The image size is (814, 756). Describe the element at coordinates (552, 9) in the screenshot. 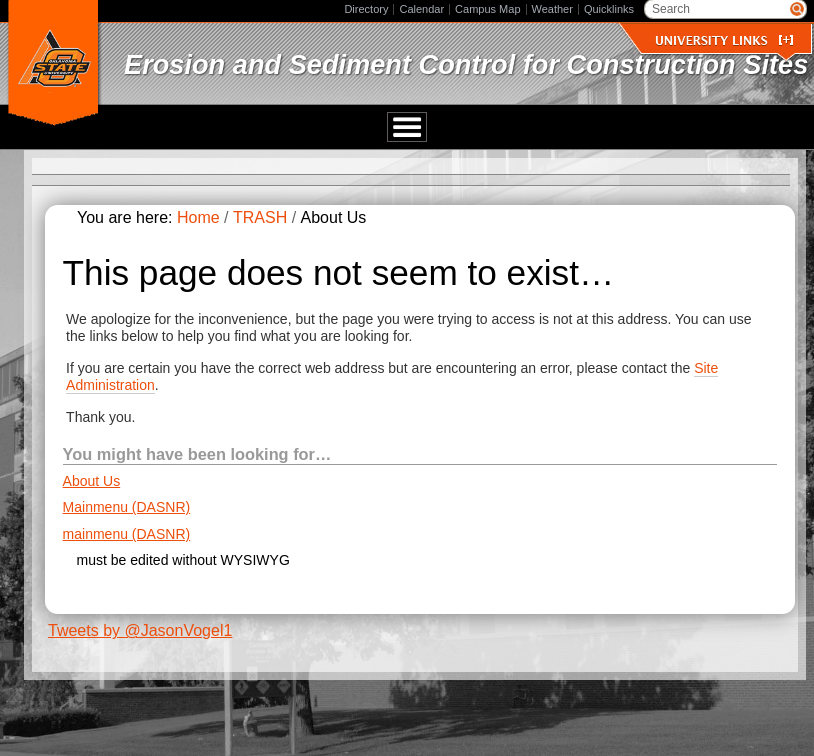

I see `Weather` at that location.